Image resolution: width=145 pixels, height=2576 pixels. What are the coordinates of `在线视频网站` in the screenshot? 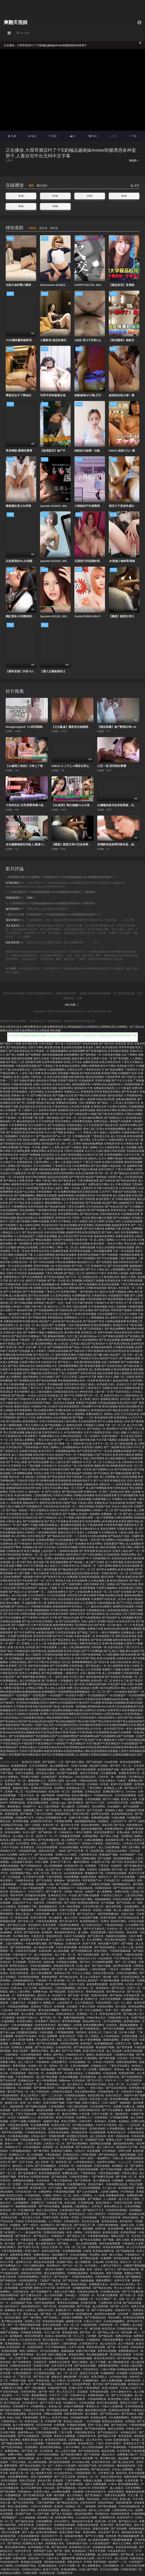 It's located at (72, 1054).